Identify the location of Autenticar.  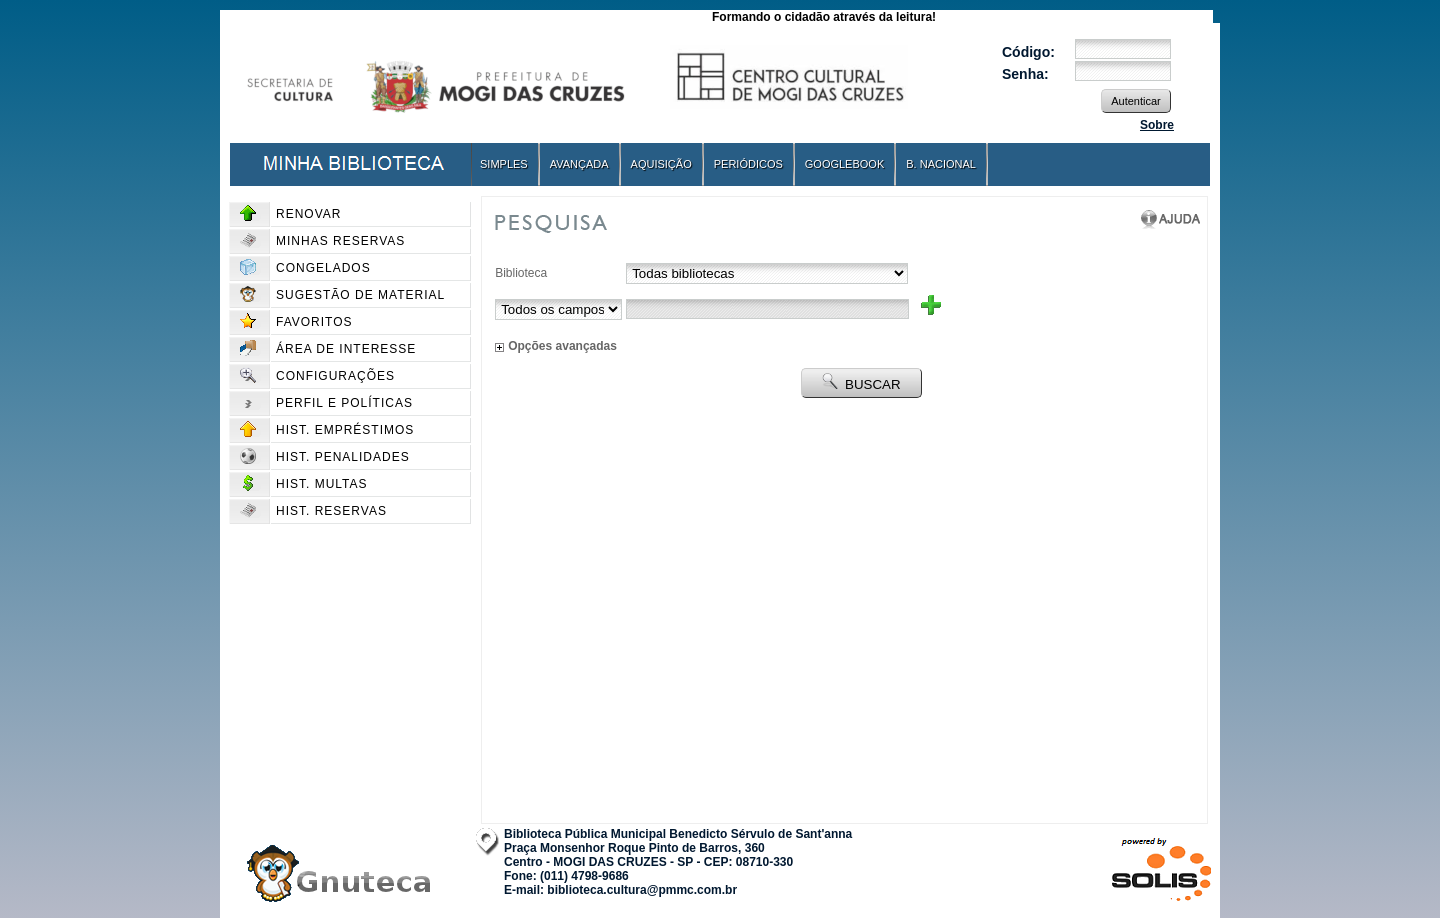
(1136, 101).